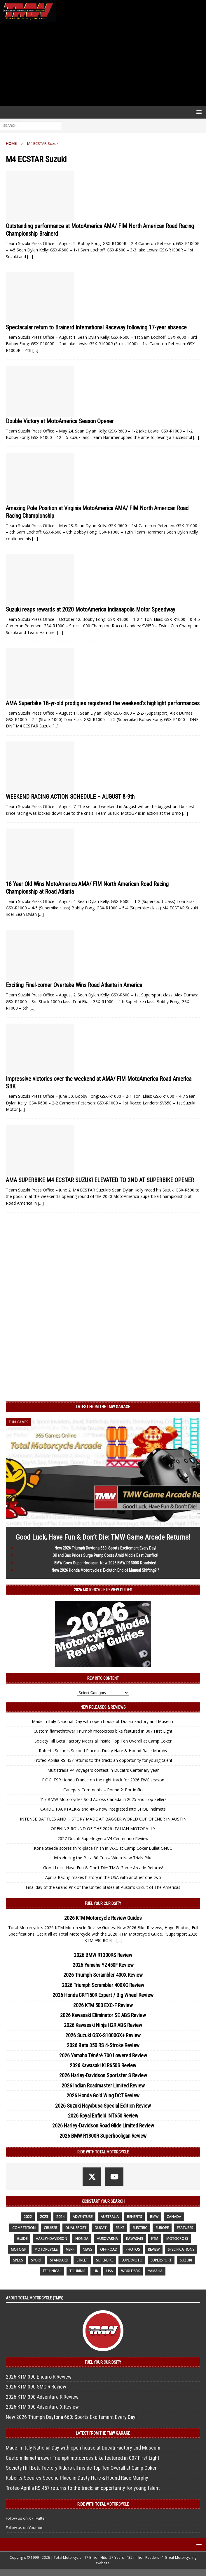 Image resolution: width=206 pixels, height=2576 pixels. What do you see at coordinates (103, 2025) in the screenshot?
I see `2026 Kawasaki Ninja H2R ABS Review` at bounding box center [103, 2025].